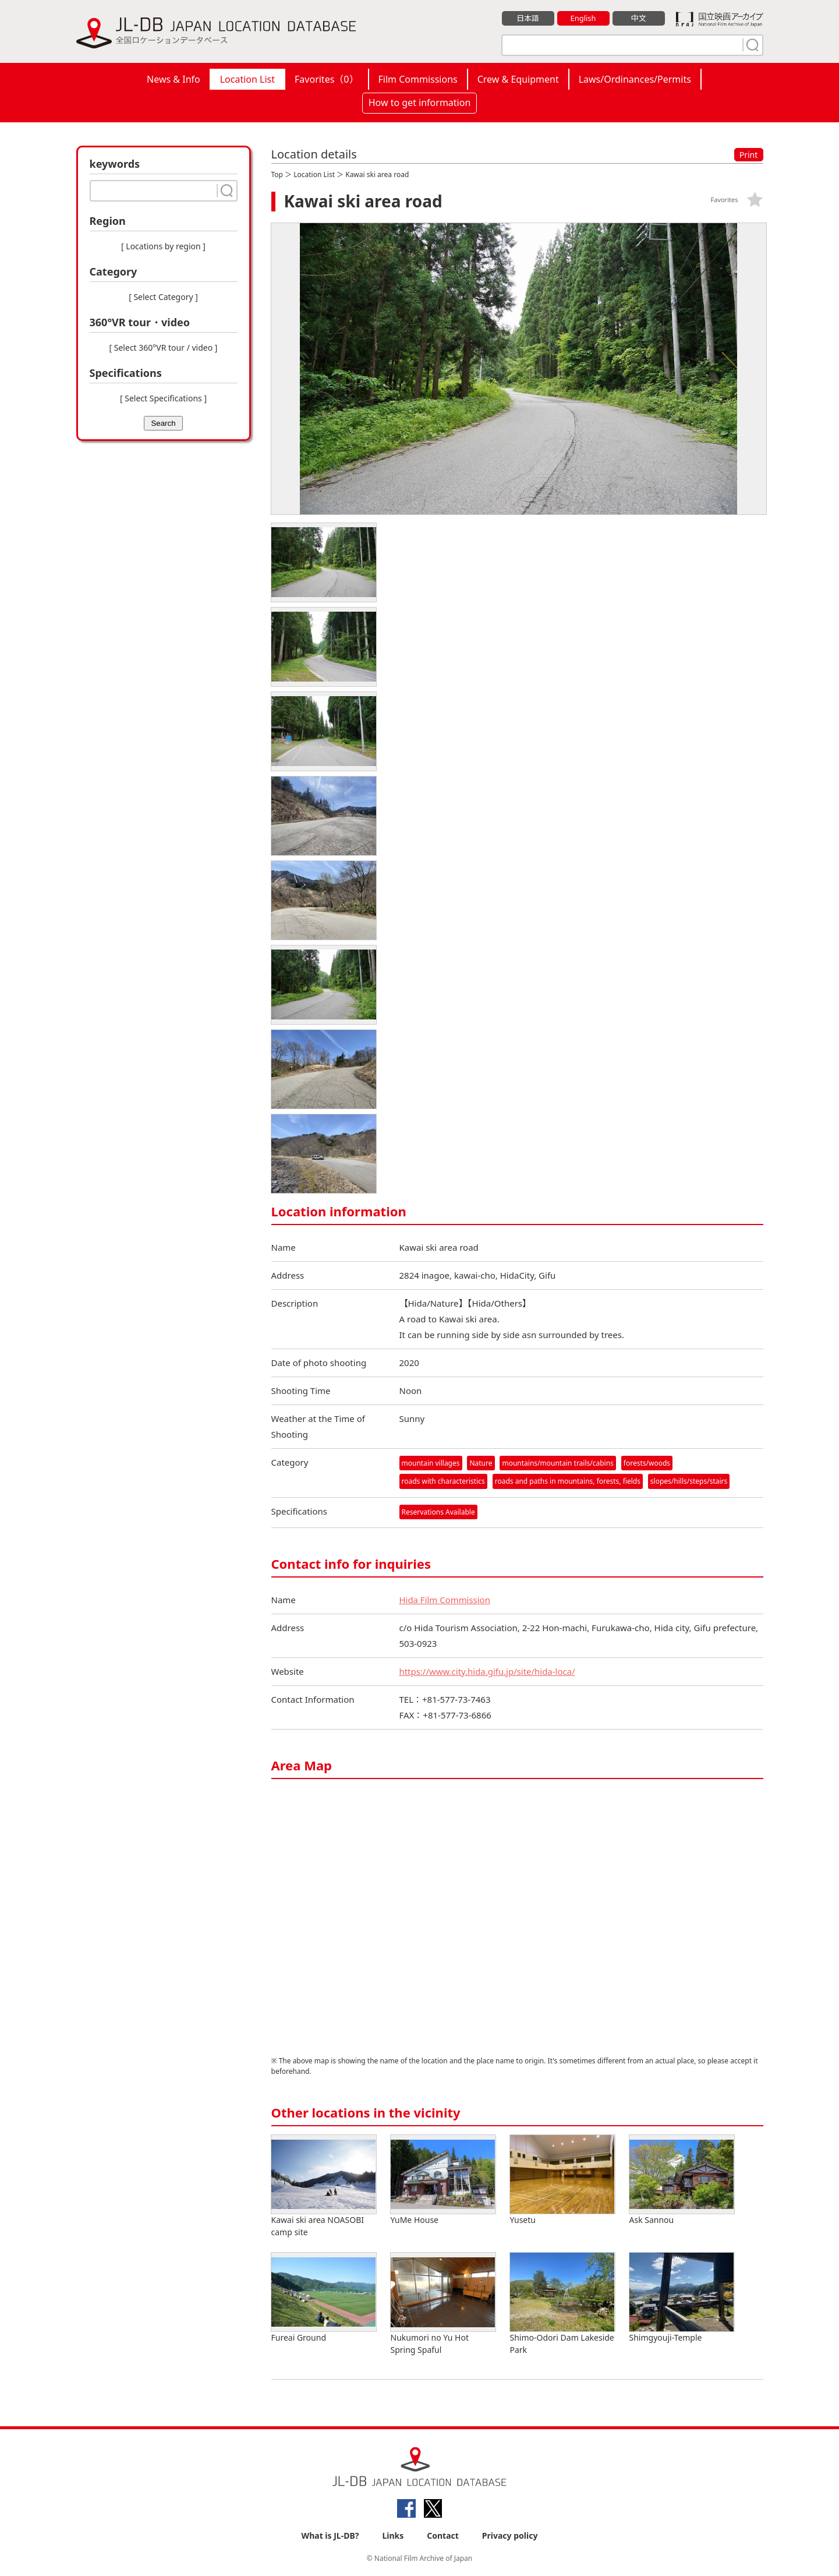 This screenshot has height=2576, width=839. Describe the element at coordinates (330, 2536) in the screenshot. I see `What is JL-DB?` at that location.